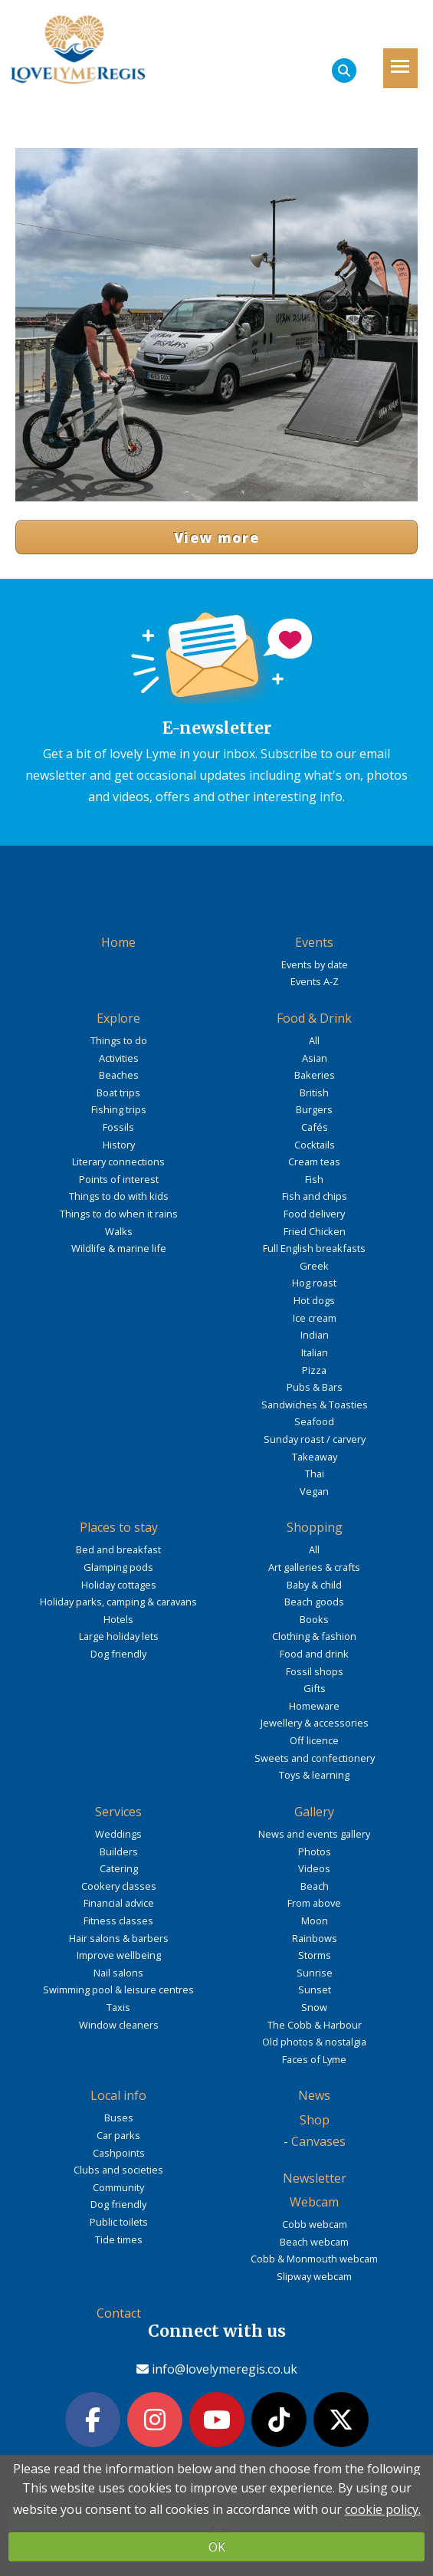 This screenshot has height=2576, width=433. What do you see at coordinates (314, 1567) in the screenshot?
I see `Art galleries & crafts` at bounding box center [314, 1567].